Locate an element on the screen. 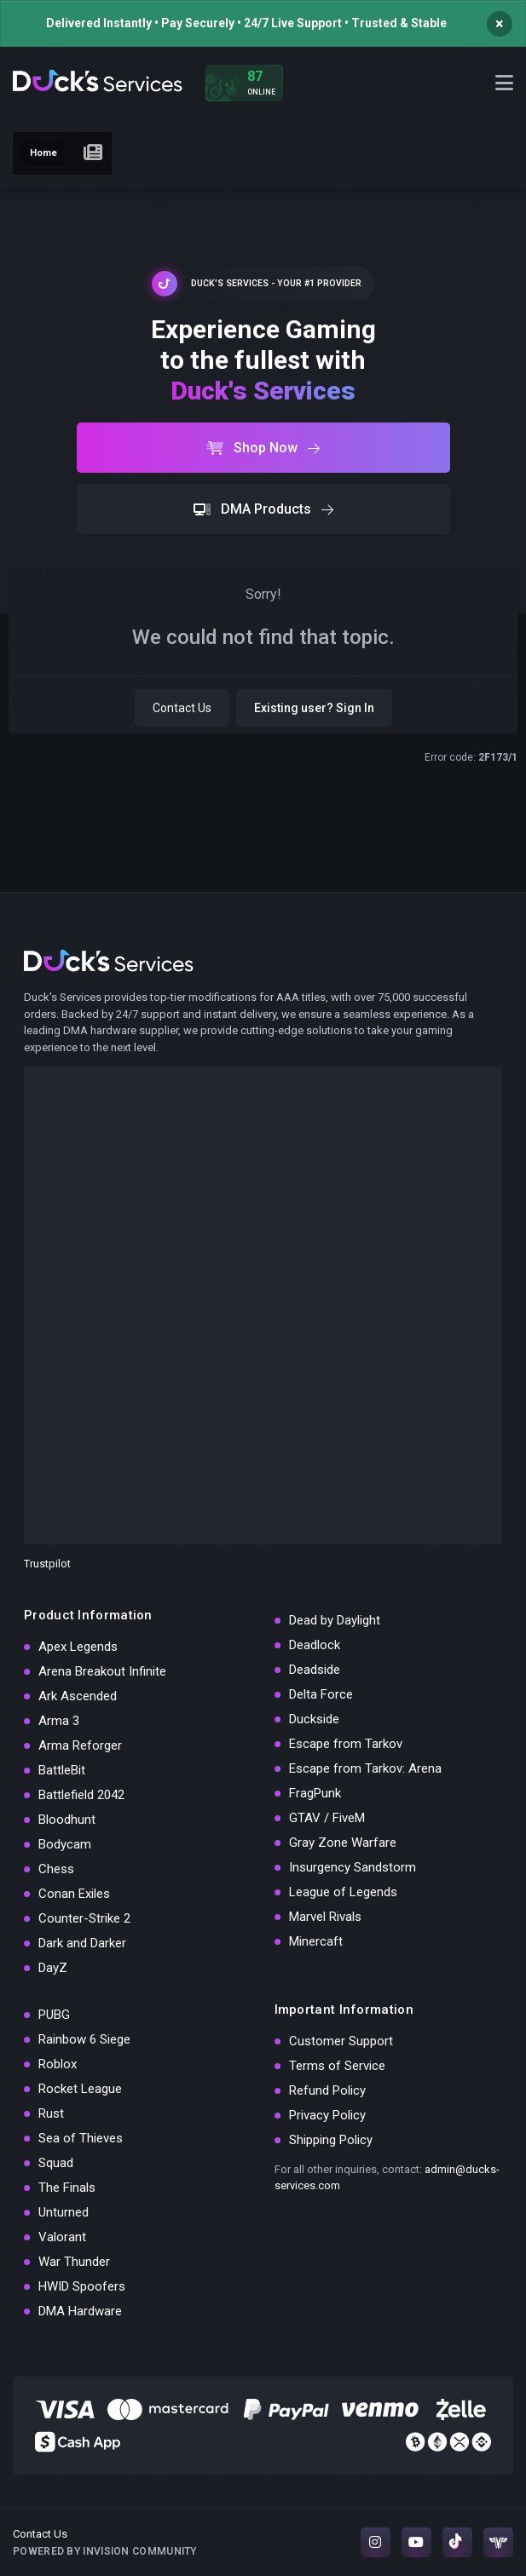 This screenshot has height=2576, width=526. League of Legends is located at coordinates (343, 1892).